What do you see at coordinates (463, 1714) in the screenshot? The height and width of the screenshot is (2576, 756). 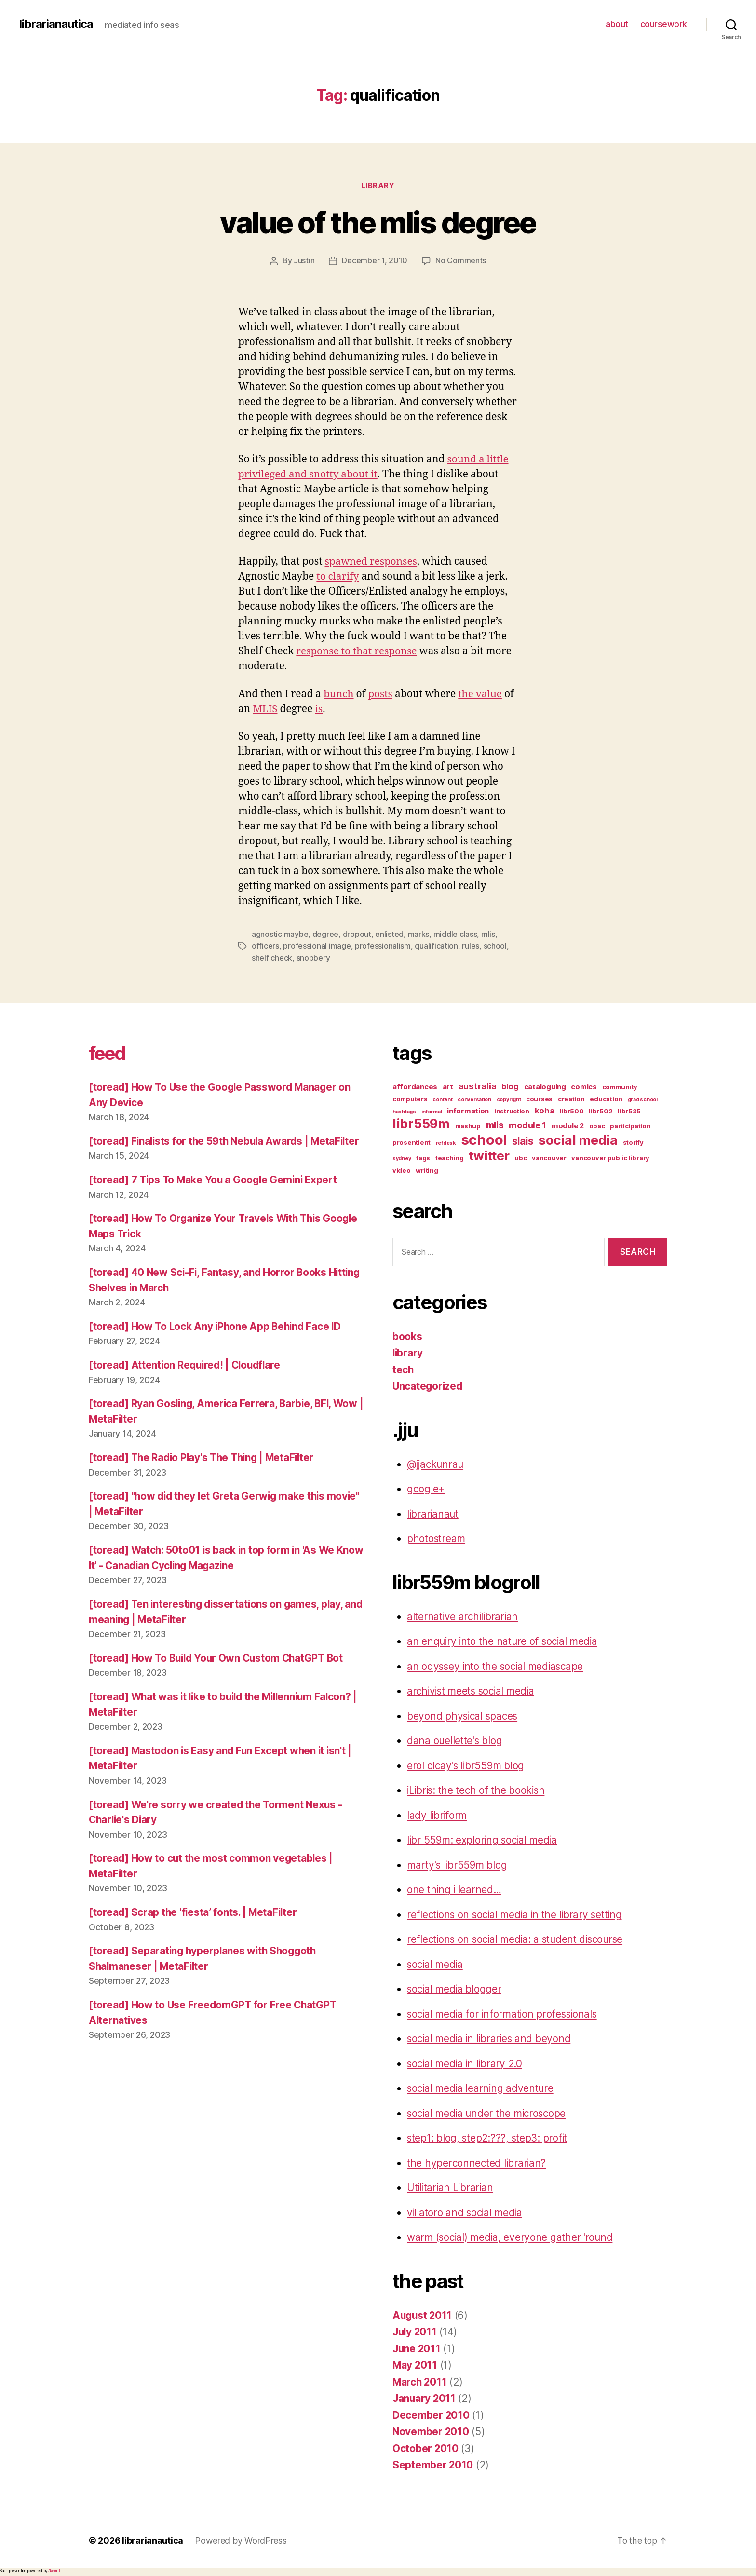 I see `beyond physical spaces` at bounding box center [463, 1714].